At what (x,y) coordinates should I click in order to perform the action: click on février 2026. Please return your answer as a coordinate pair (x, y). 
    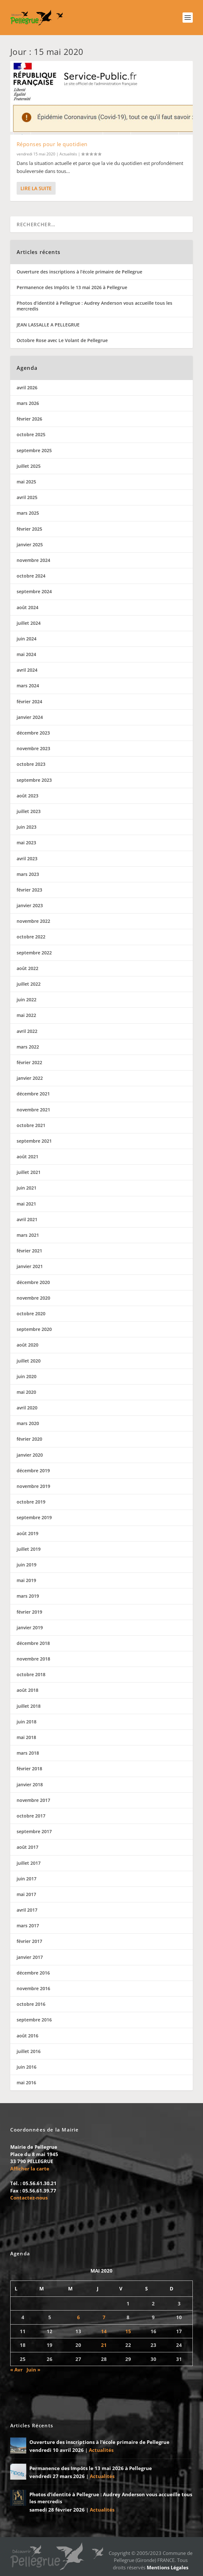
    Looking at the image, I should click on (29, 419).